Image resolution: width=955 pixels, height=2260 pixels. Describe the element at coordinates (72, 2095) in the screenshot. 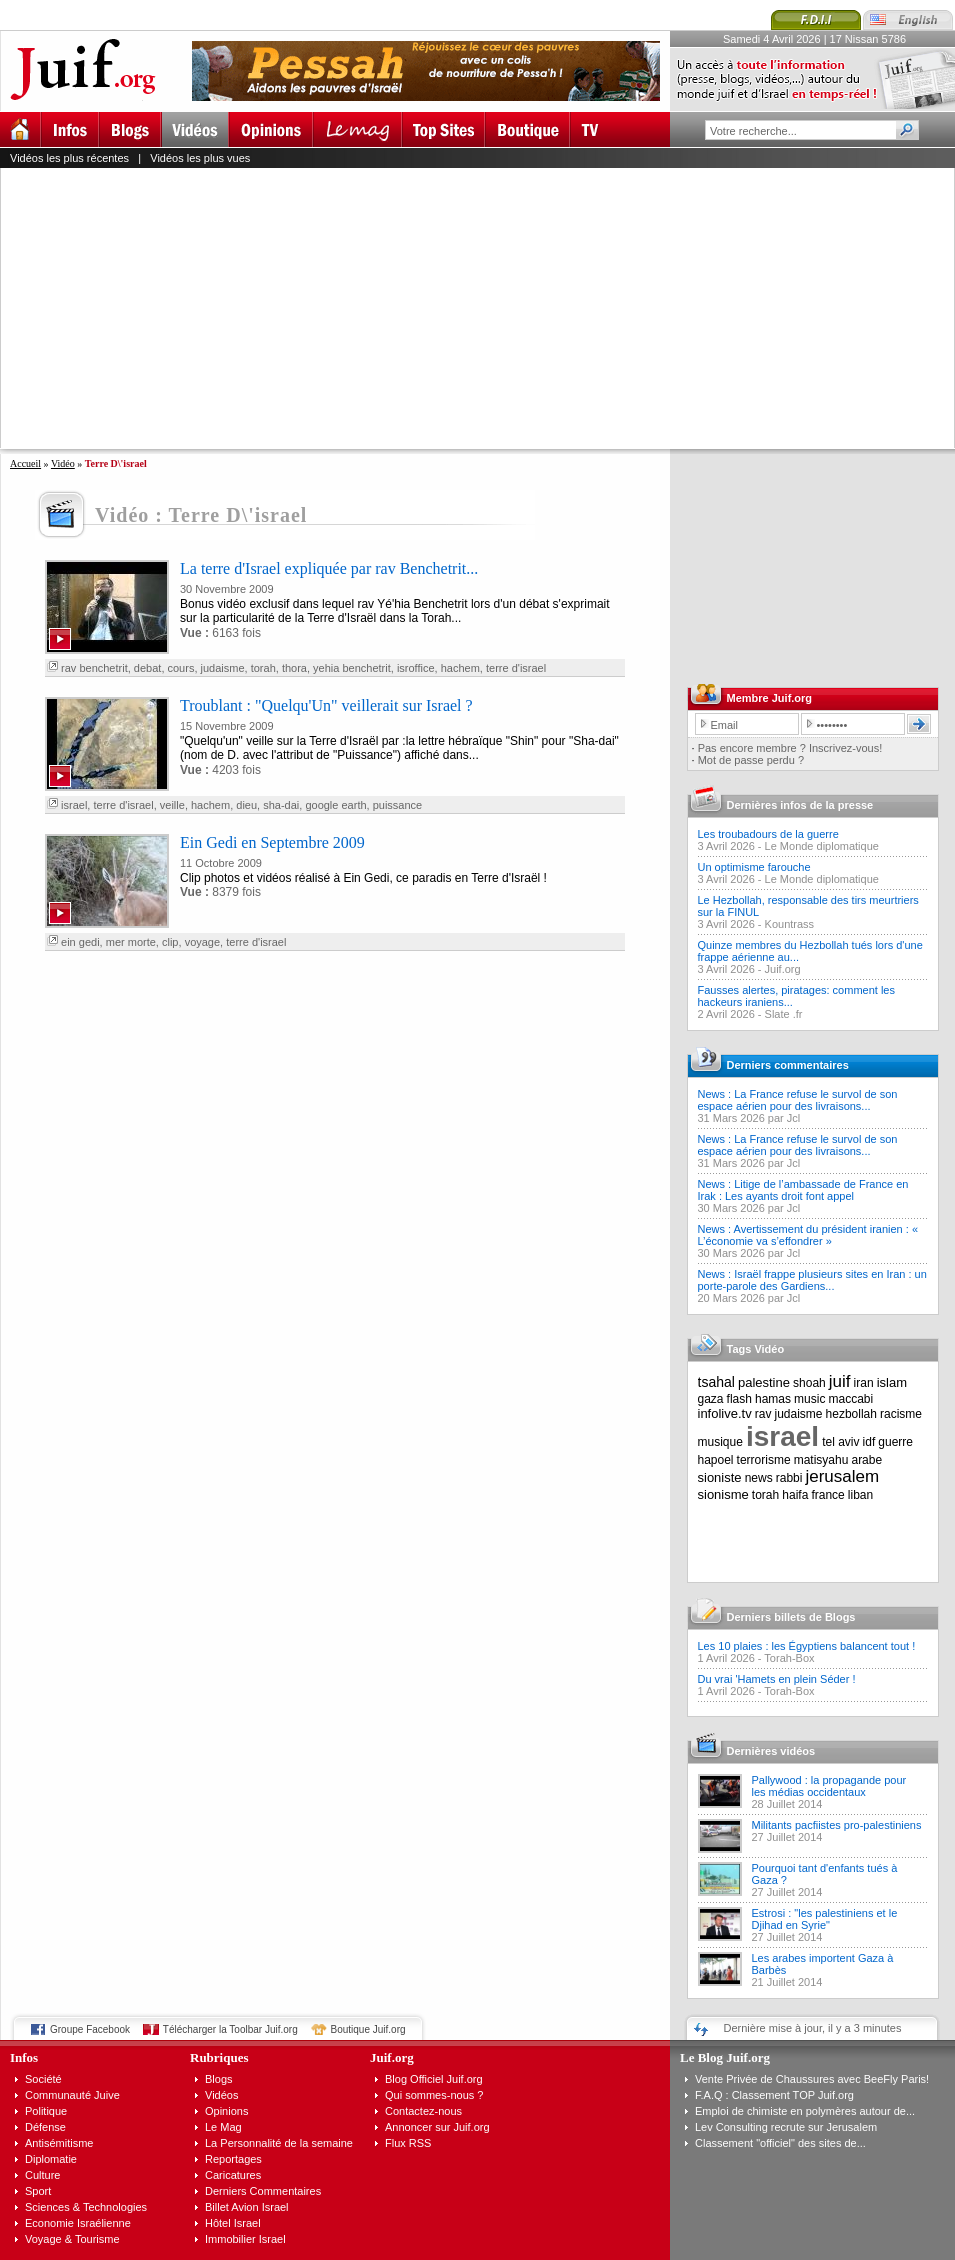

I see `Communauté Juive` at that location.